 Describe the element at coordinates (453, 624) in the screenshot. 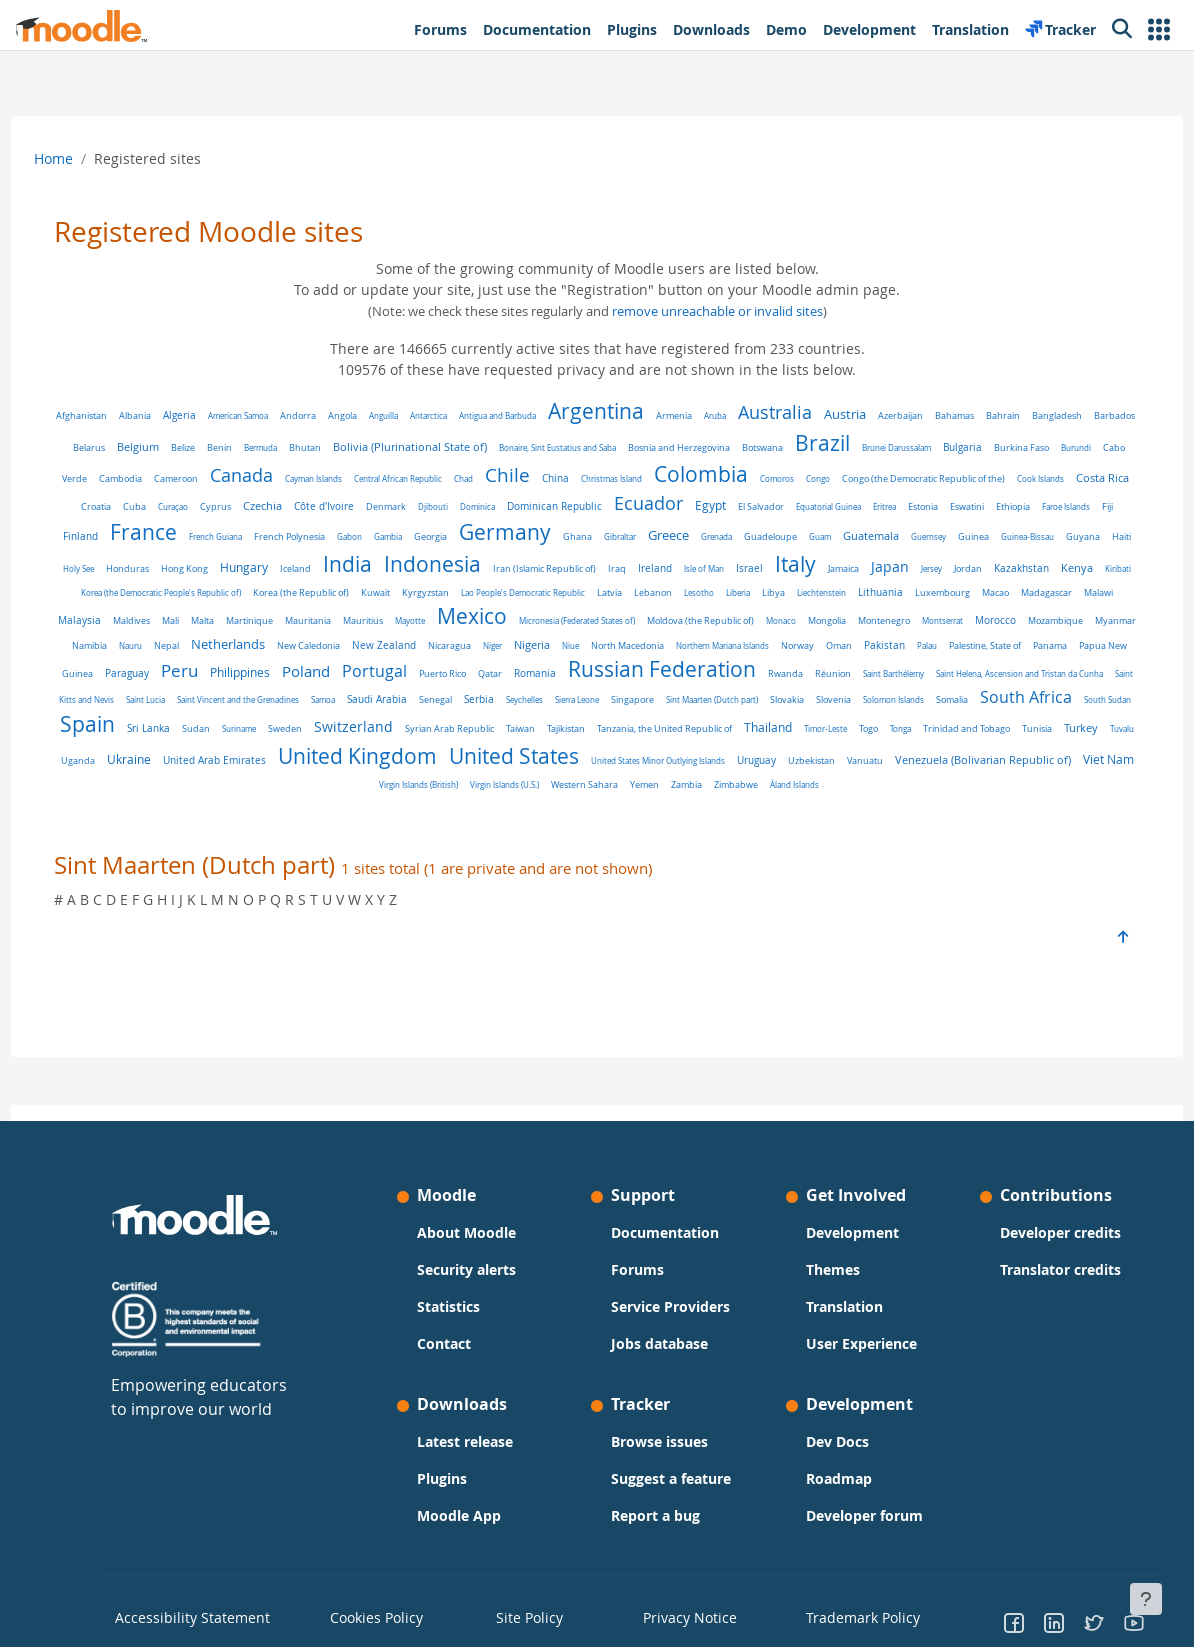

I see `Lithuania` at that location.